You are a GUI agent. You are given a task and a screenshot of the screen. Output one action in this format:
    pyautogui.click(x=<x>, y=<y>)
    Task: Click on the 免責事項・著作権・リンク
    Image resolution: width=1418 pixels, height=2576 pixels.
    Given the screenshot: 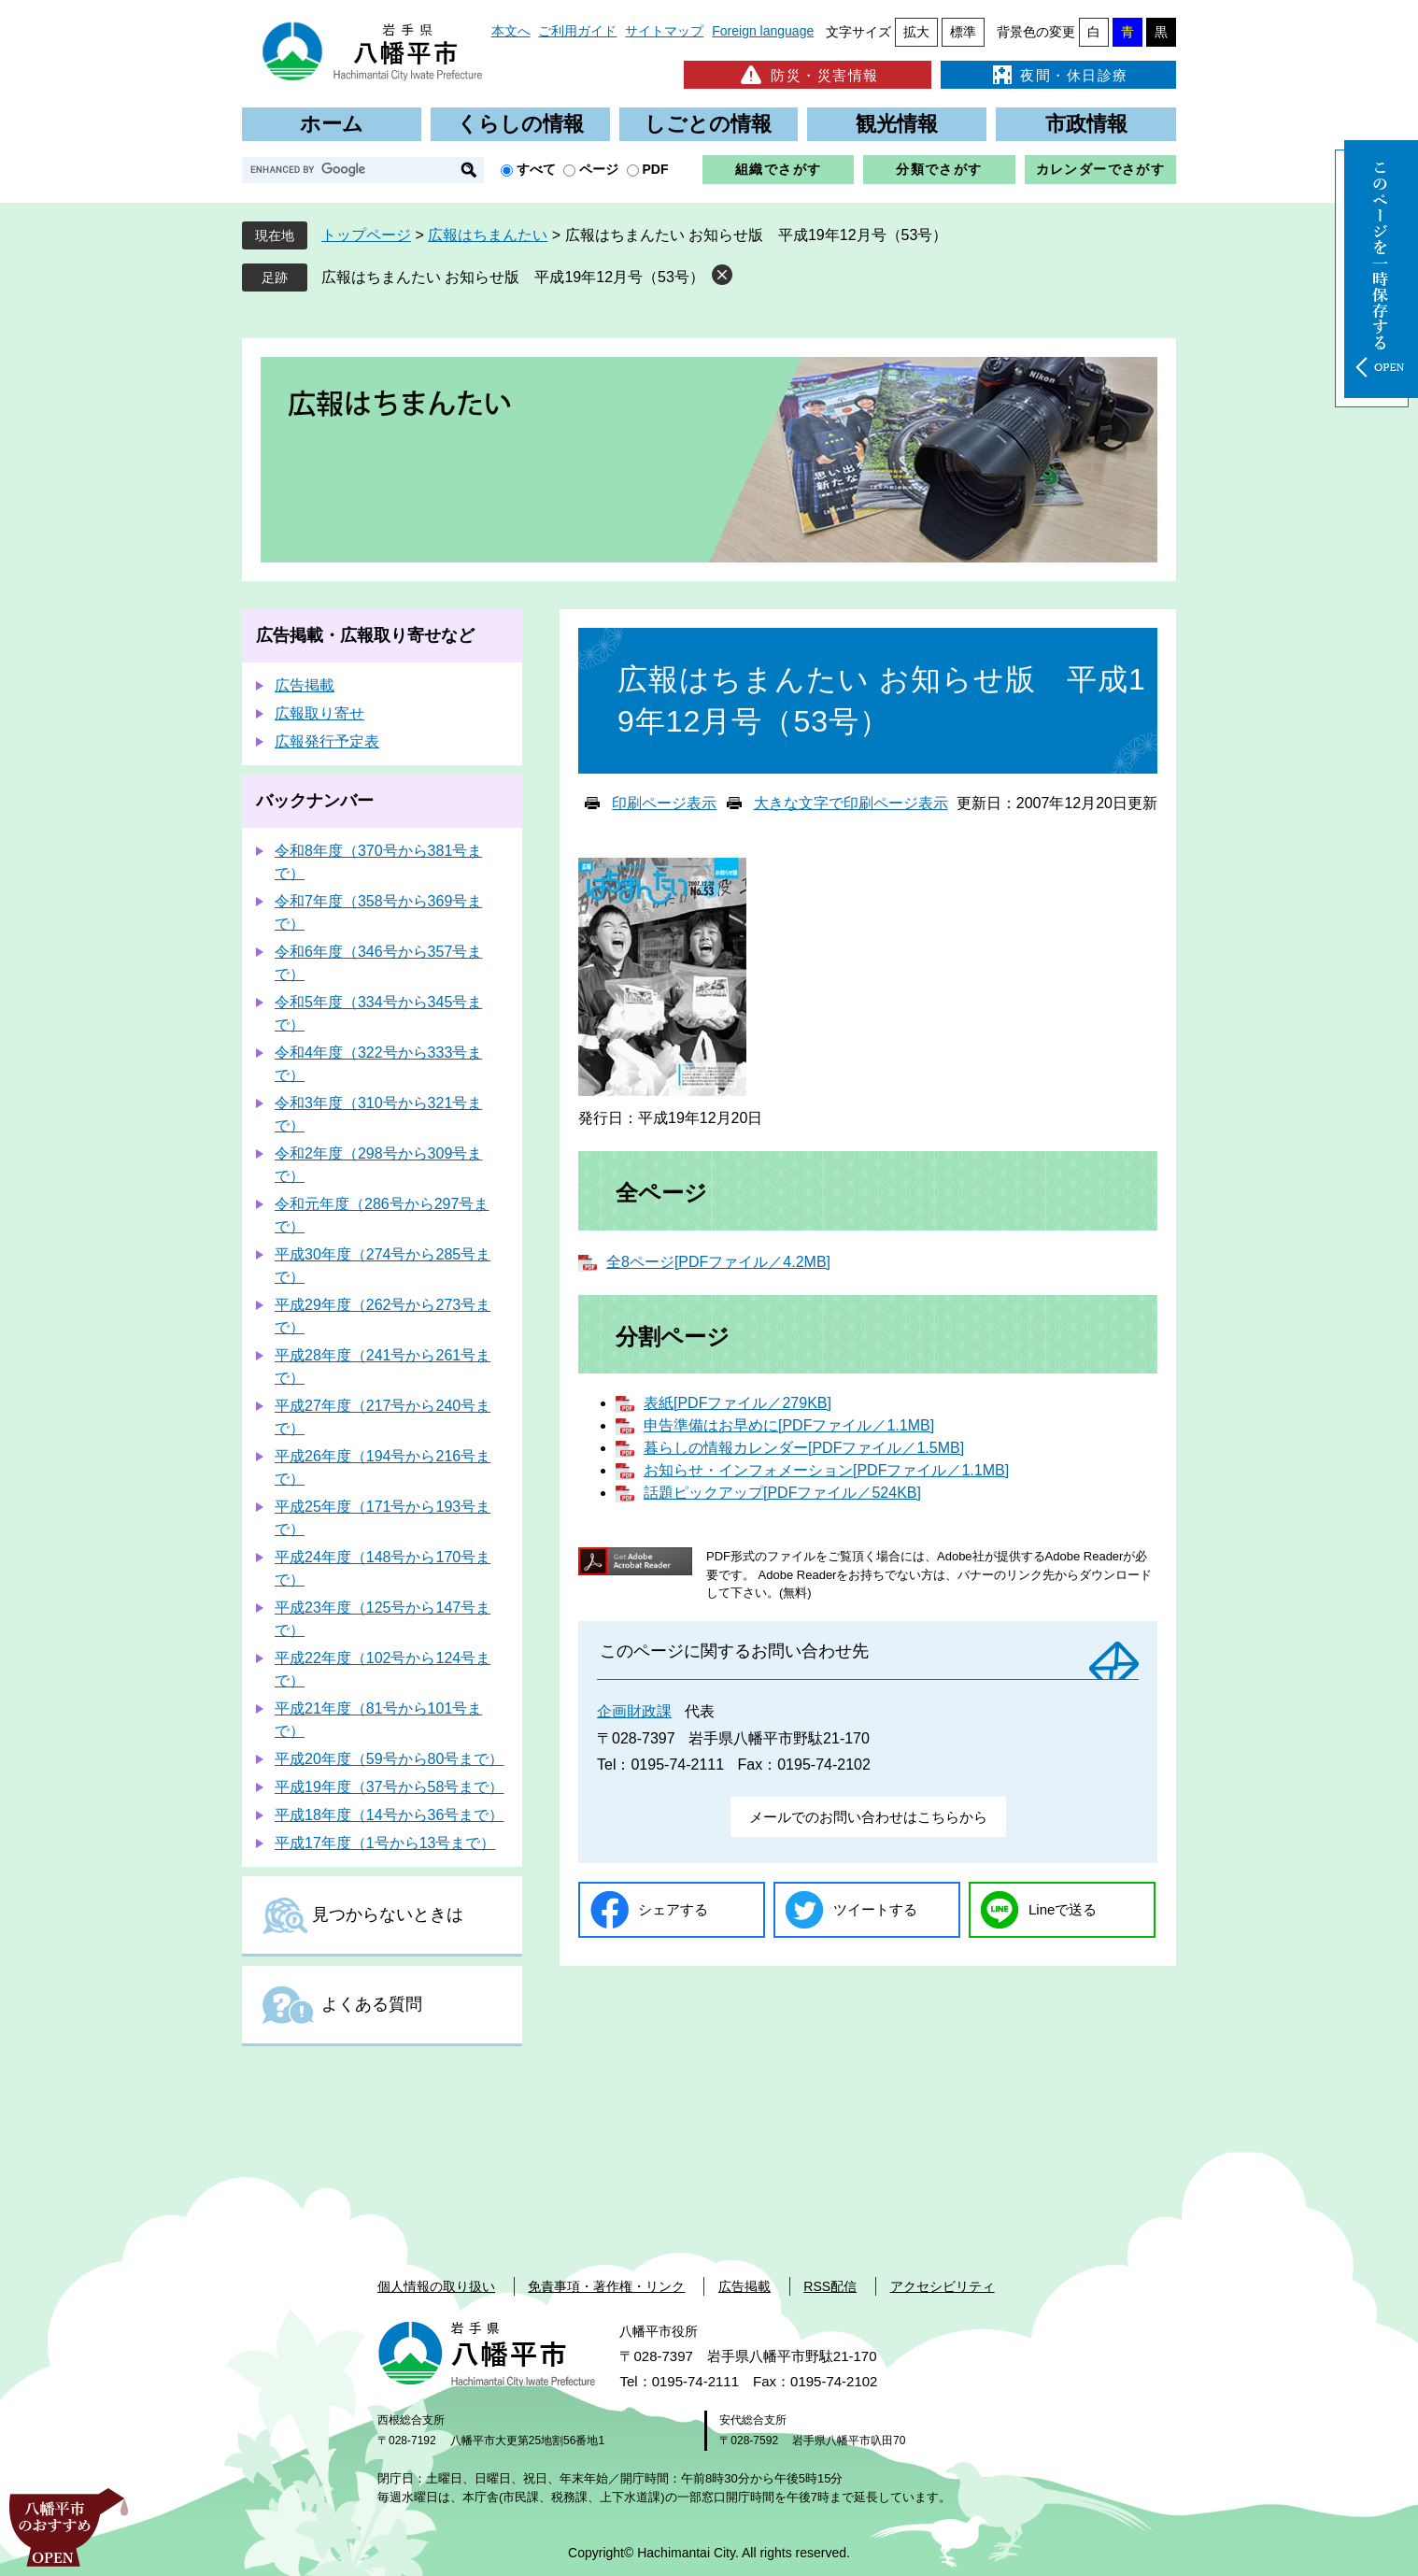 What is the action you would take?
    pyautogui.click(x=606, y=2286)
    